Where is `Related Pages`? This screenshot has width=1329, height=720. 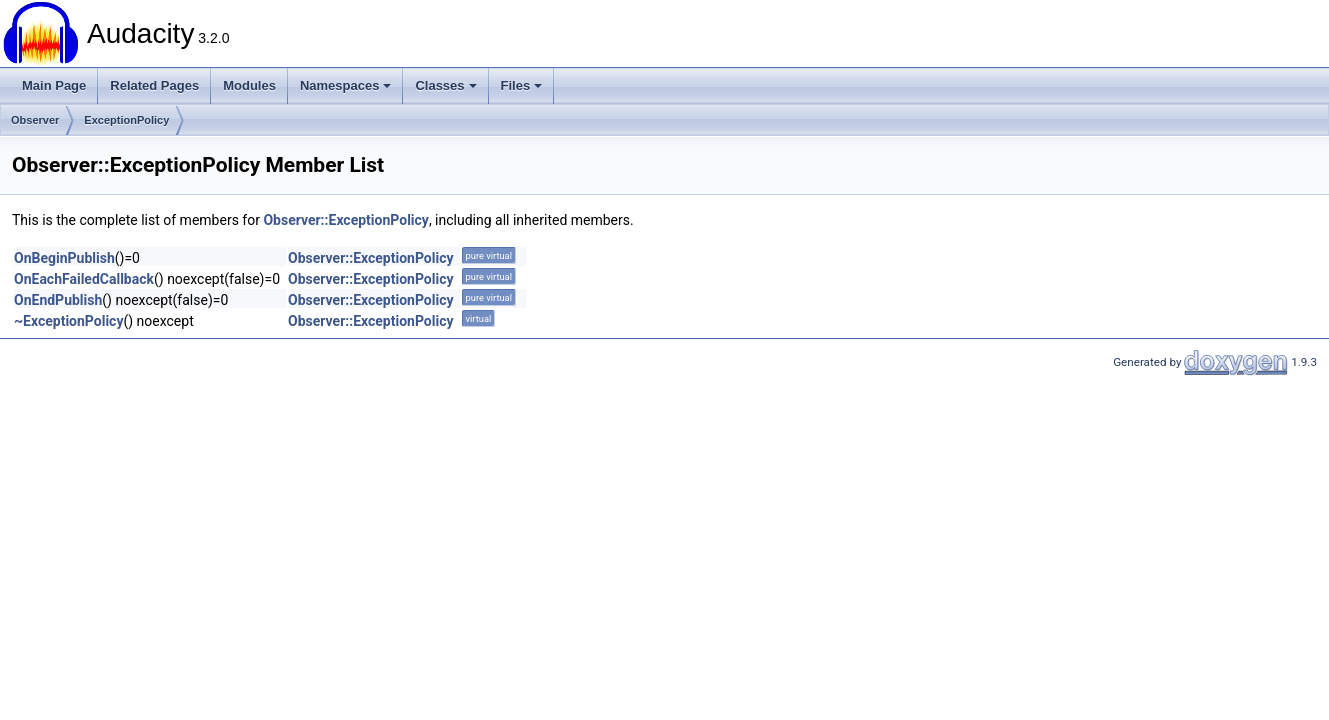
Related Pages is located at coordinates (154, 85).